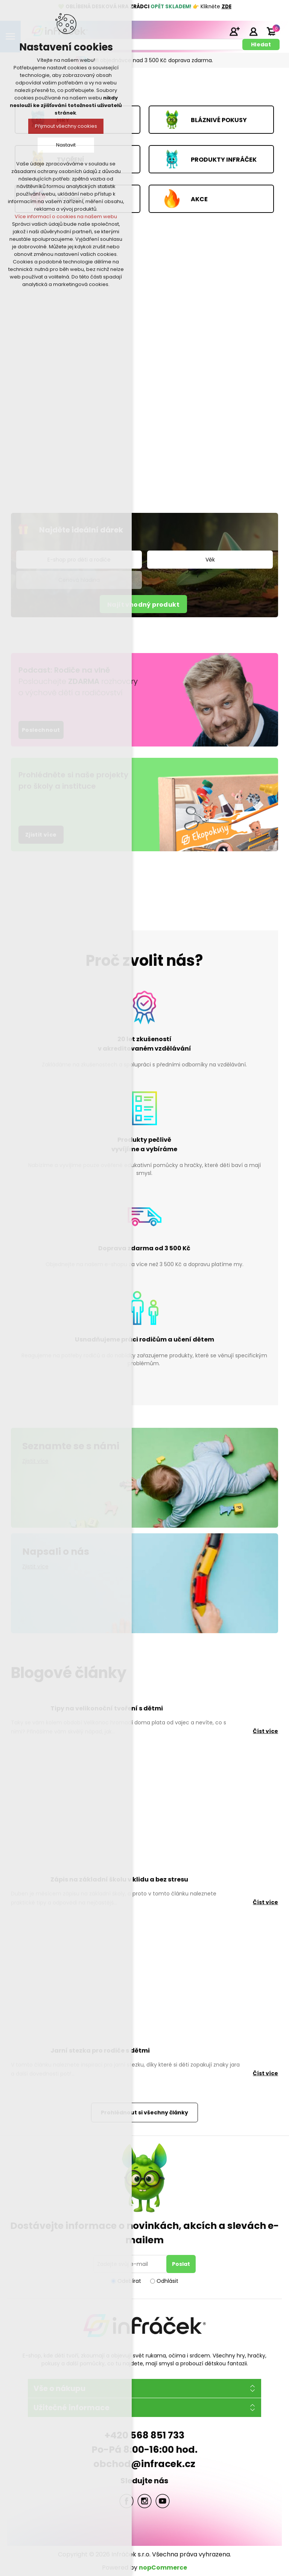  Describe the element at coordinates (131, 2264) in the screenshot. I see `[Přihlásit se]` at that location.